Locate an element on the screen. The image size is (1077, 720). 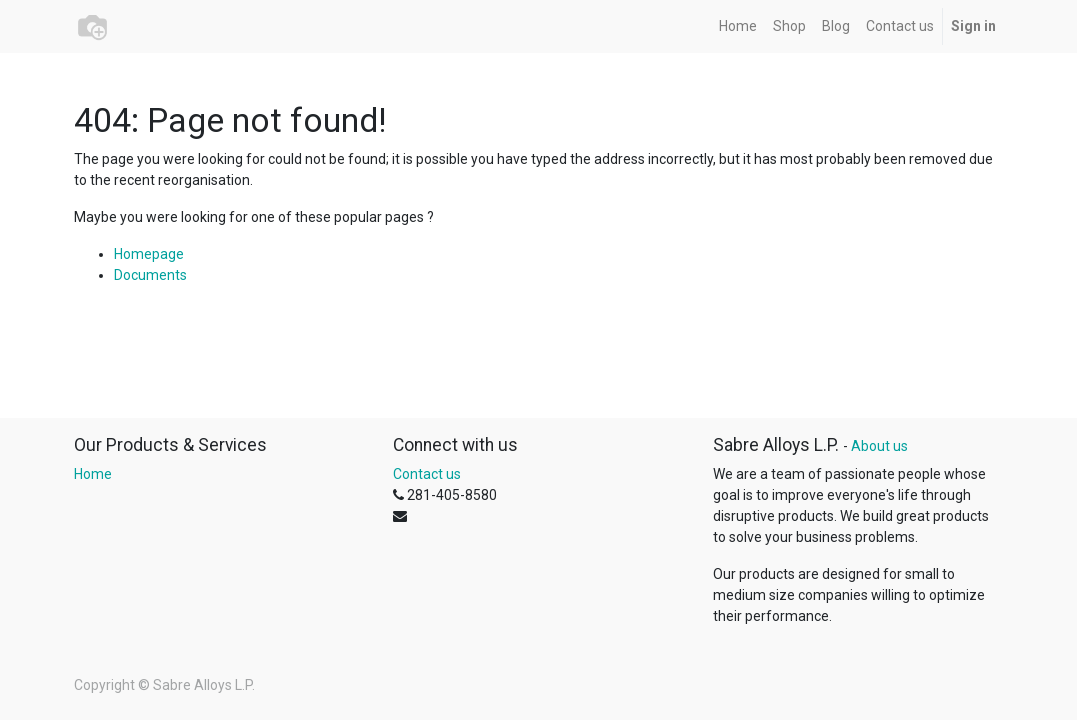
[menuitem] is located at coordinates (738, 26).